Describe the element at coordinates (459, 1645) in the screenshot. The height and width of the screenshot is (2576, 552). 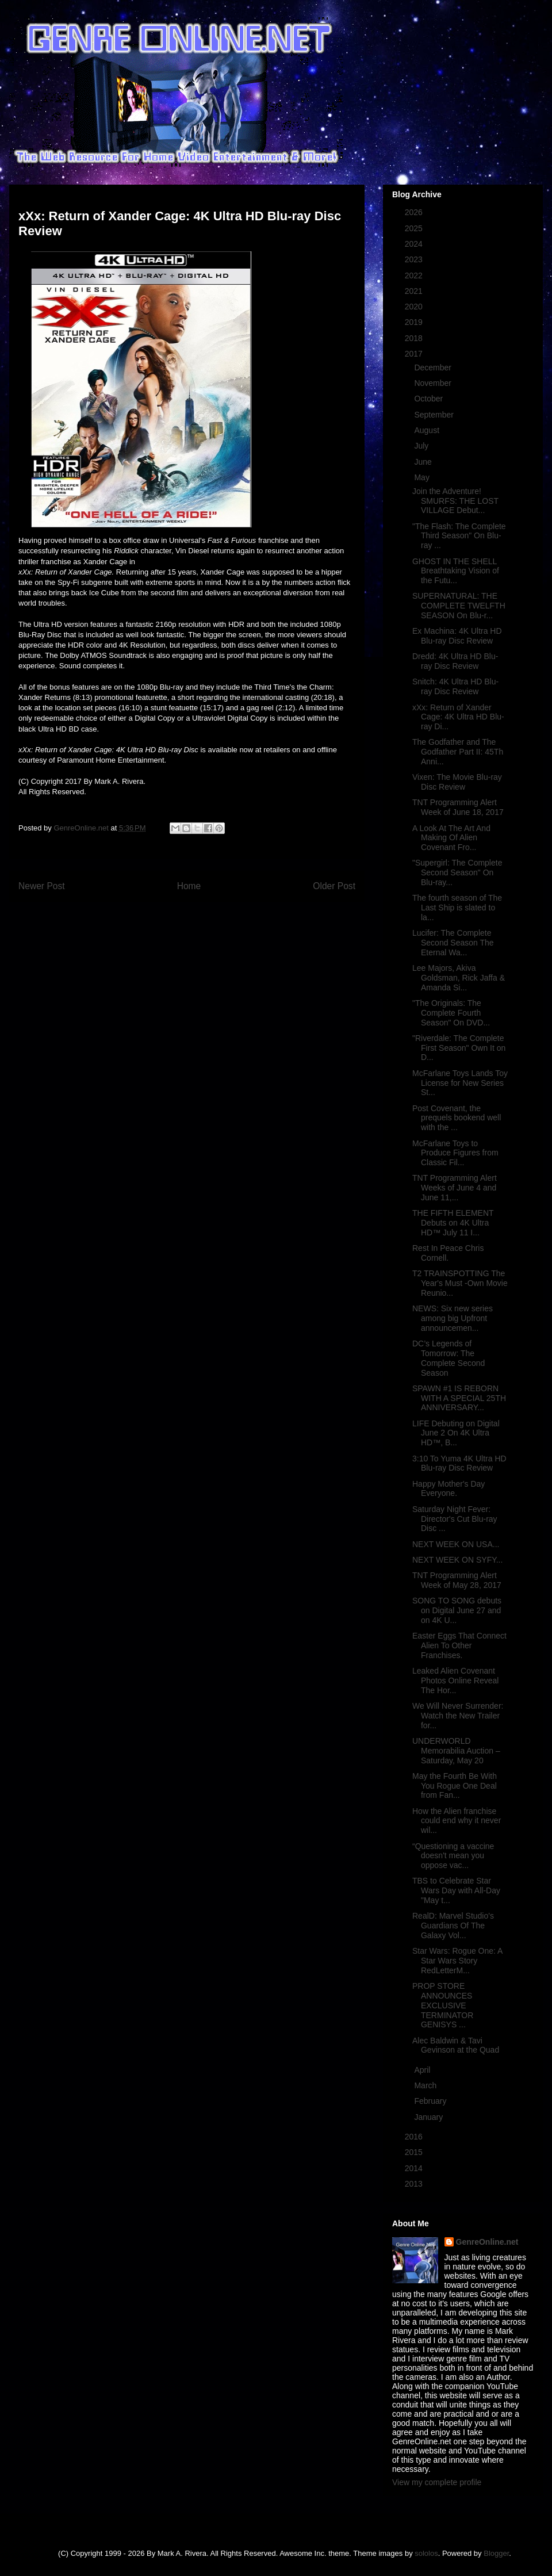
I see `Easter Eggs That Connect Alien To Other Franchises.` at that location.